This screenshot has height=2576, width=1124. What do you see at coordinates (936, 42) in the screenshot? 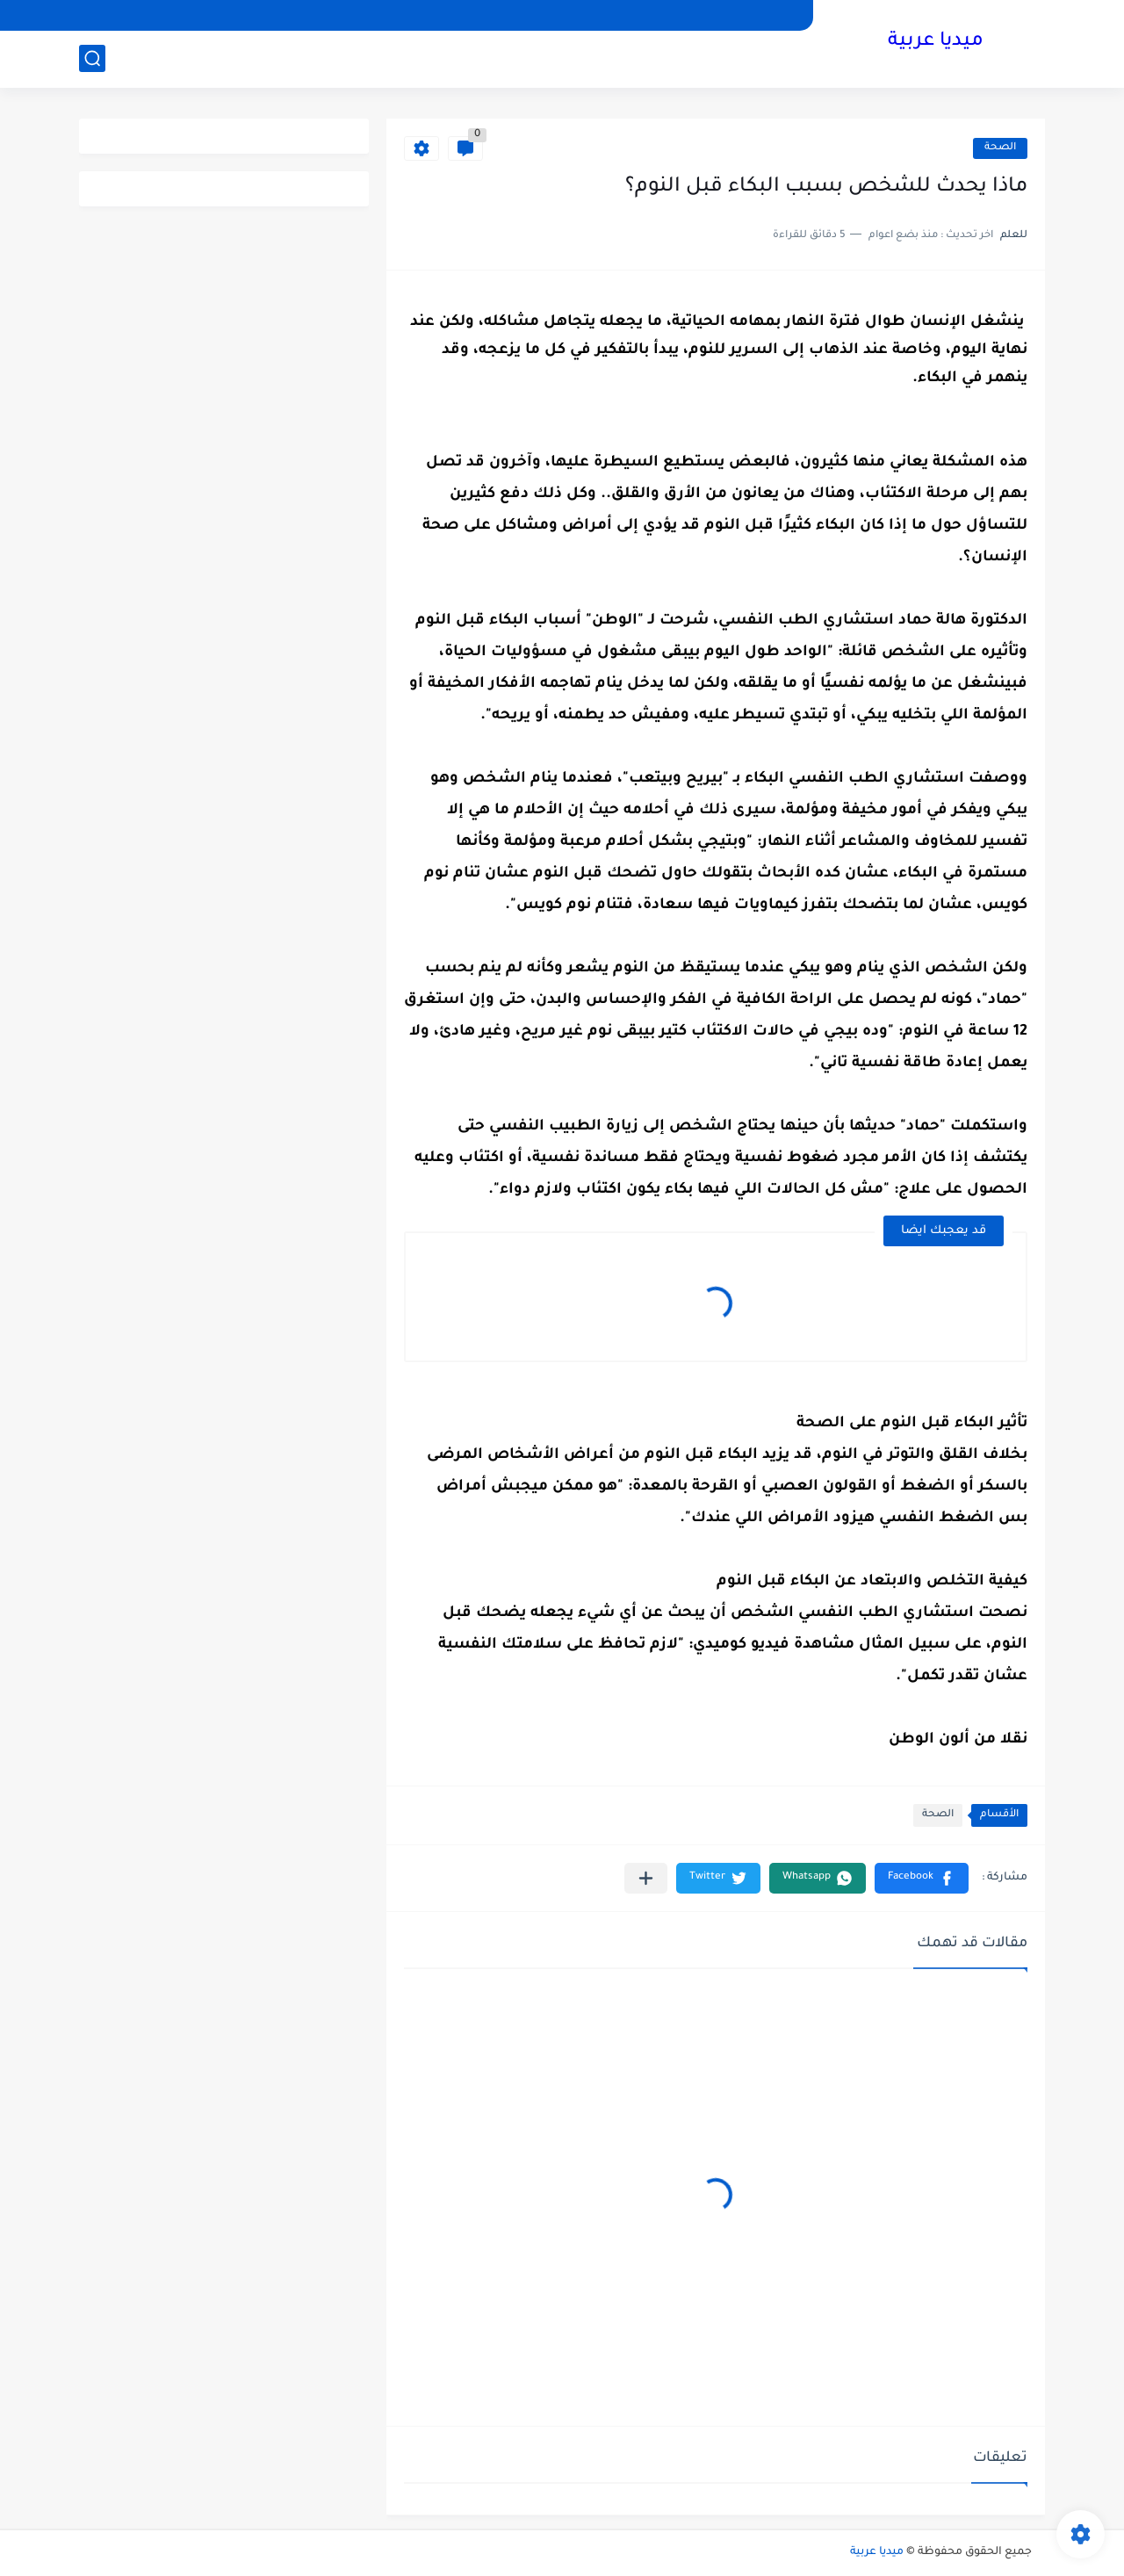
I see `ميديا عربية` at bounding box center [936, 42].